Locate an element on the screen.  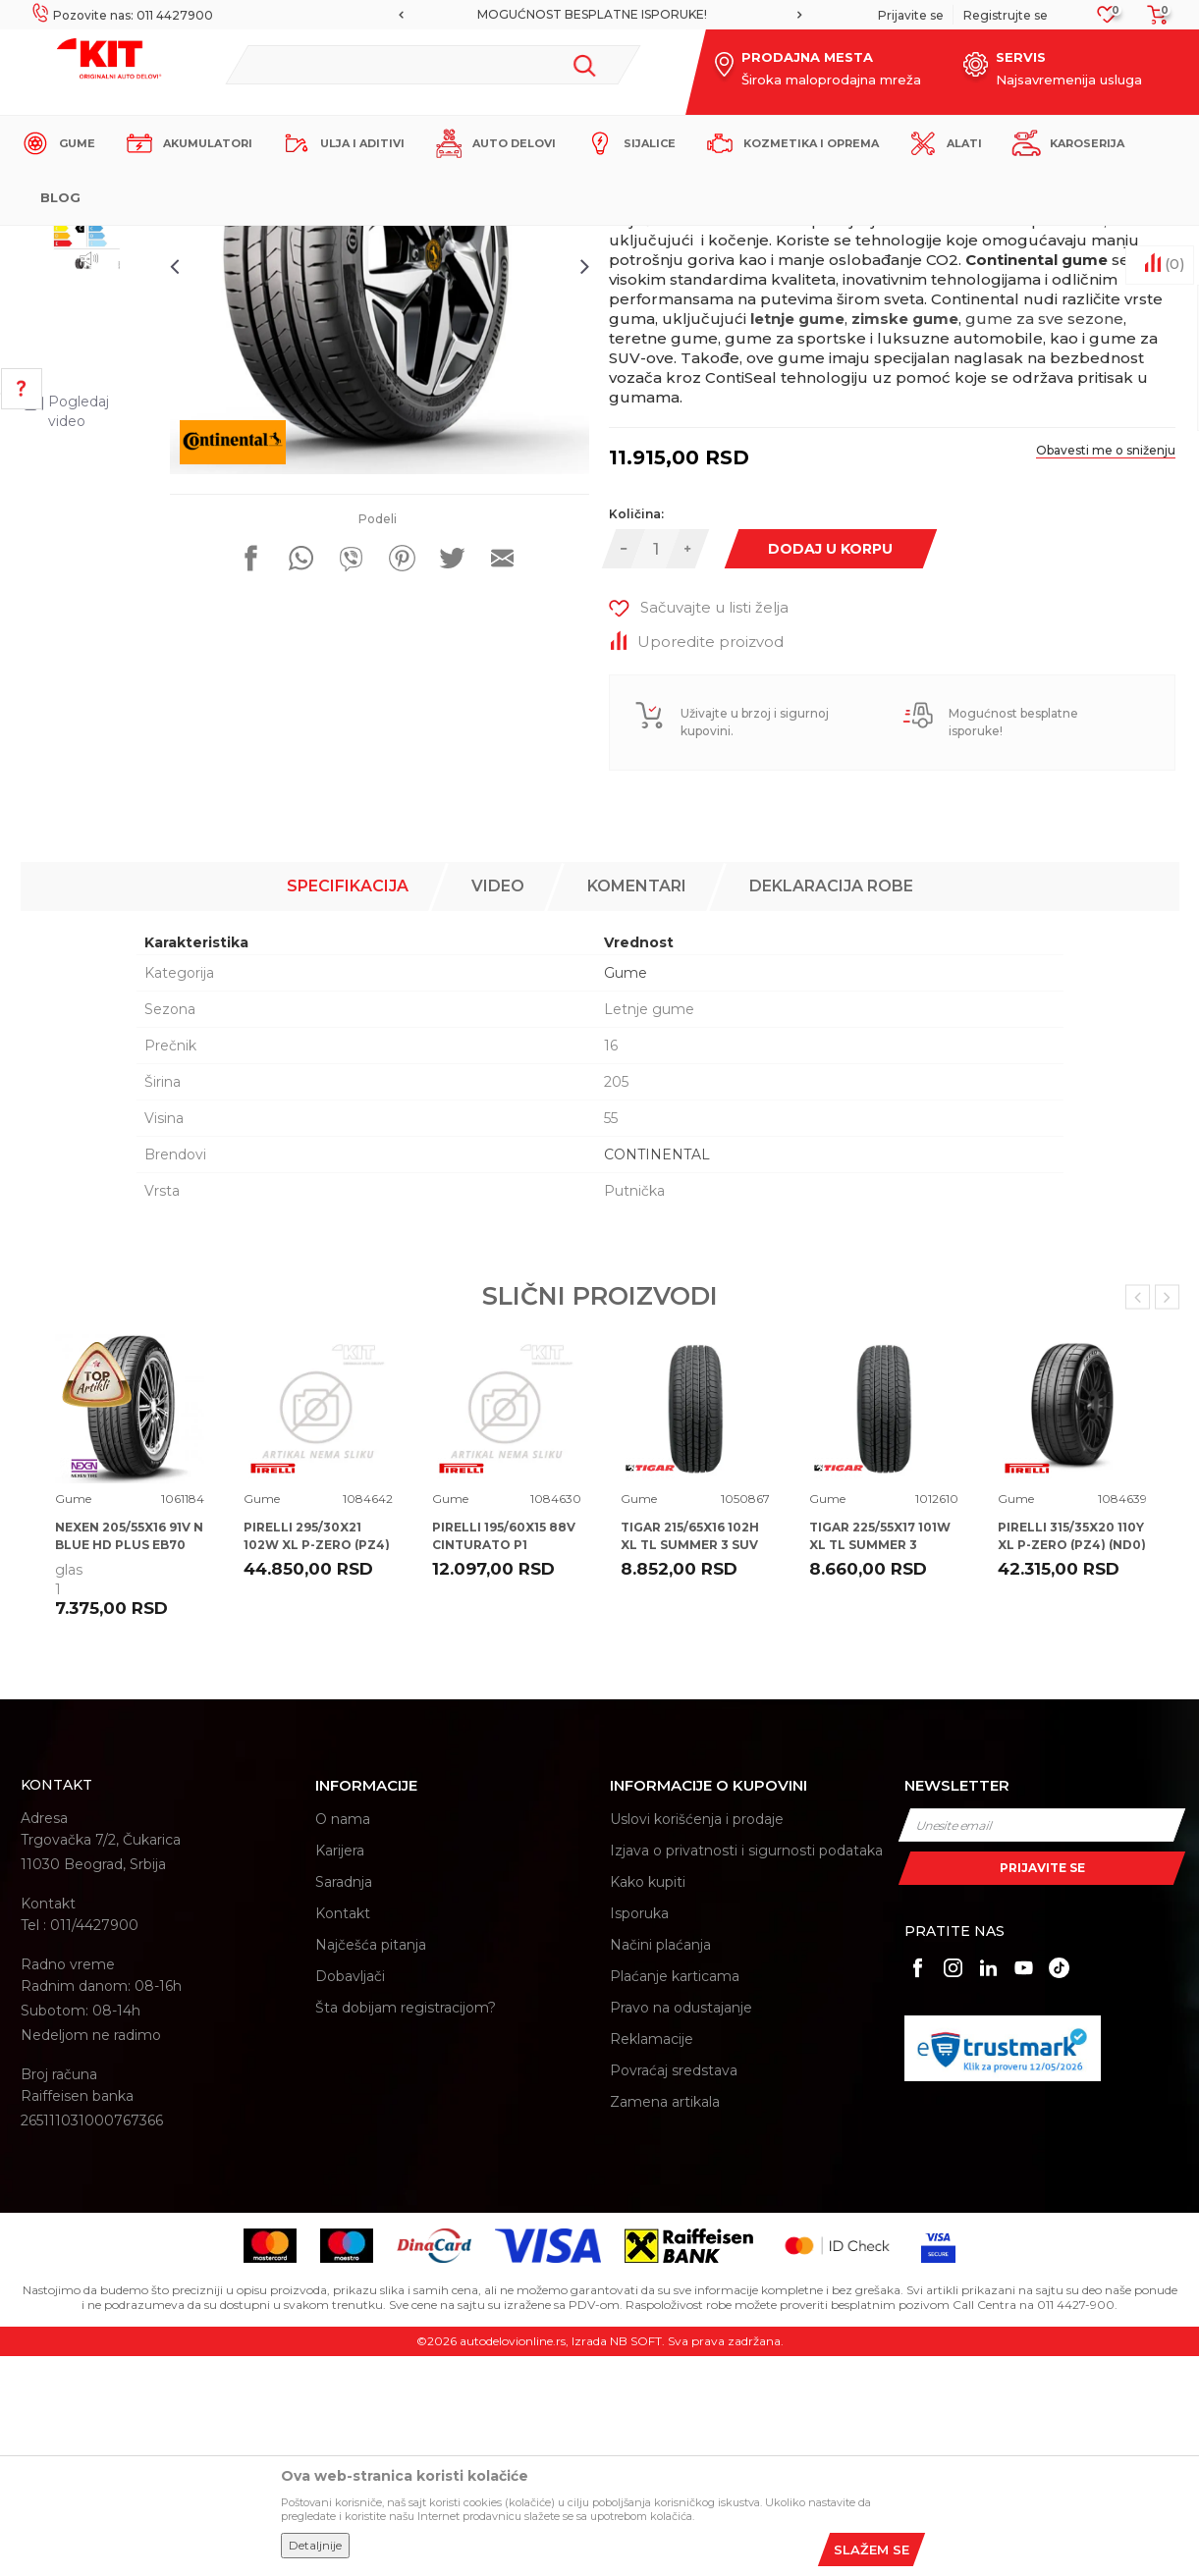
Registrujte se is located at coordinates (1005, 15).